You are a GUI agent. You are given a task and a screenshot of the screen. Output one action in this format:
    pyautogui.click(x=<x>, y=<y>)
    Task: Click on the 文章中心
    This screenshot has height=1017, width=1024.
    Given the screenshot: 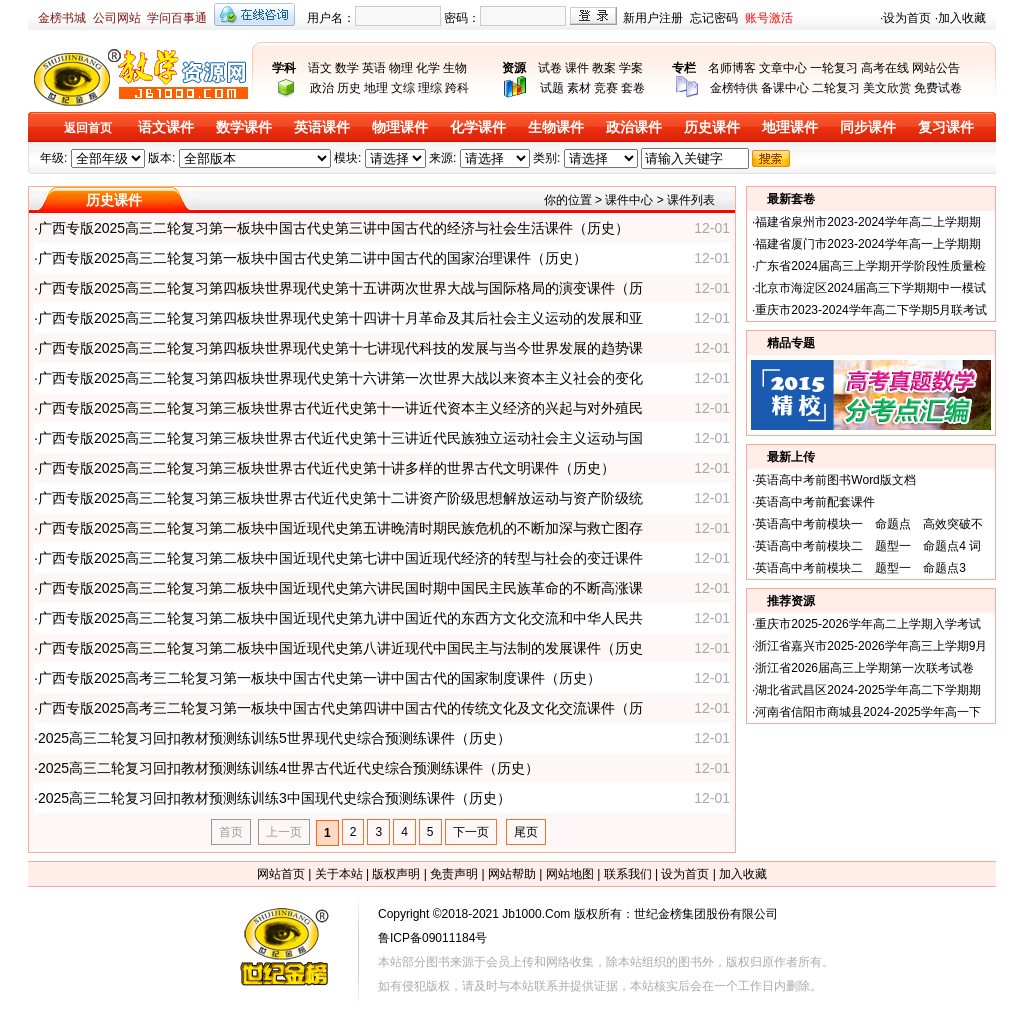 What is the action you would take?
    pyautogui.click(x=783, y=68)
    